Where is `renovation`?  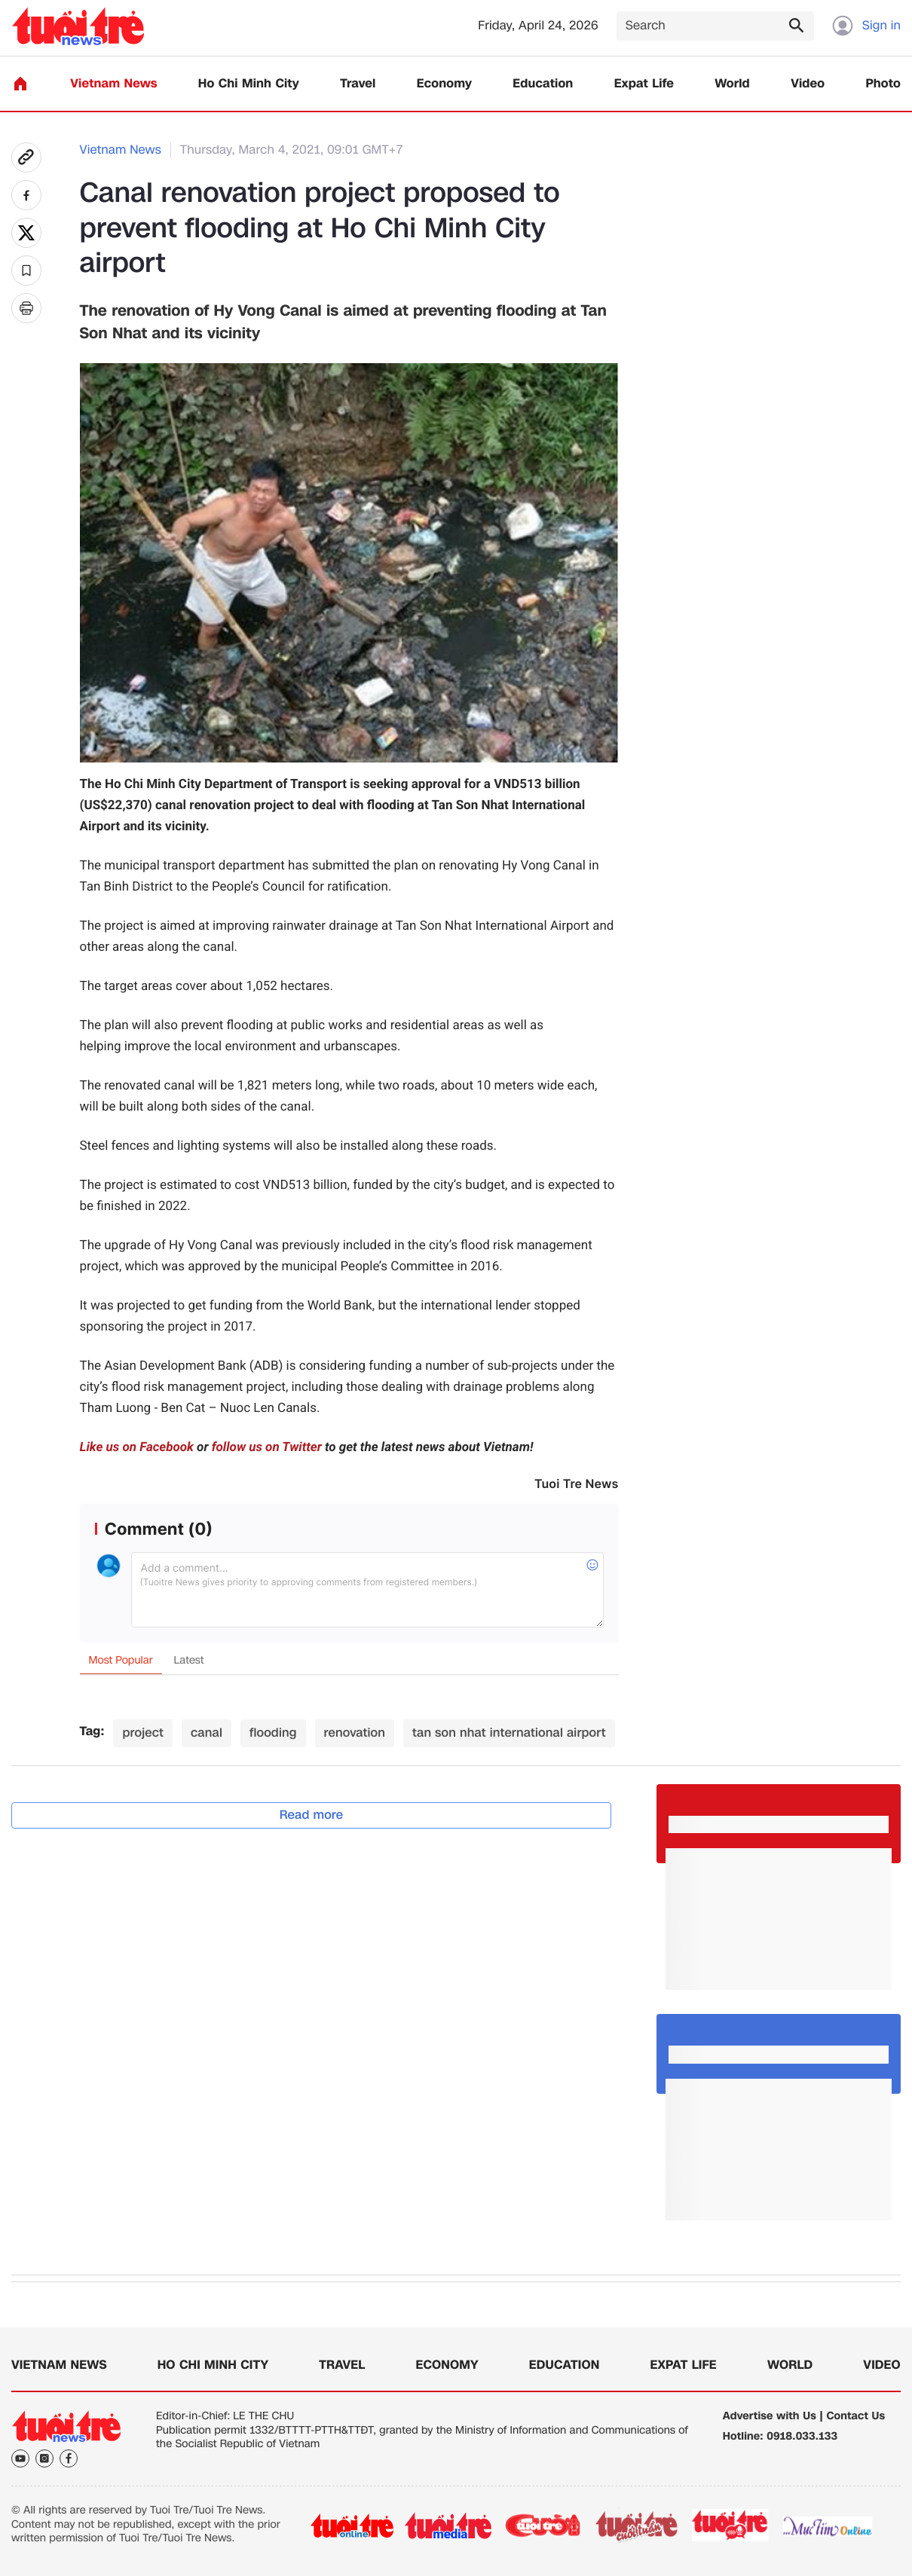
renovation is located at coordinates (354, 1732).